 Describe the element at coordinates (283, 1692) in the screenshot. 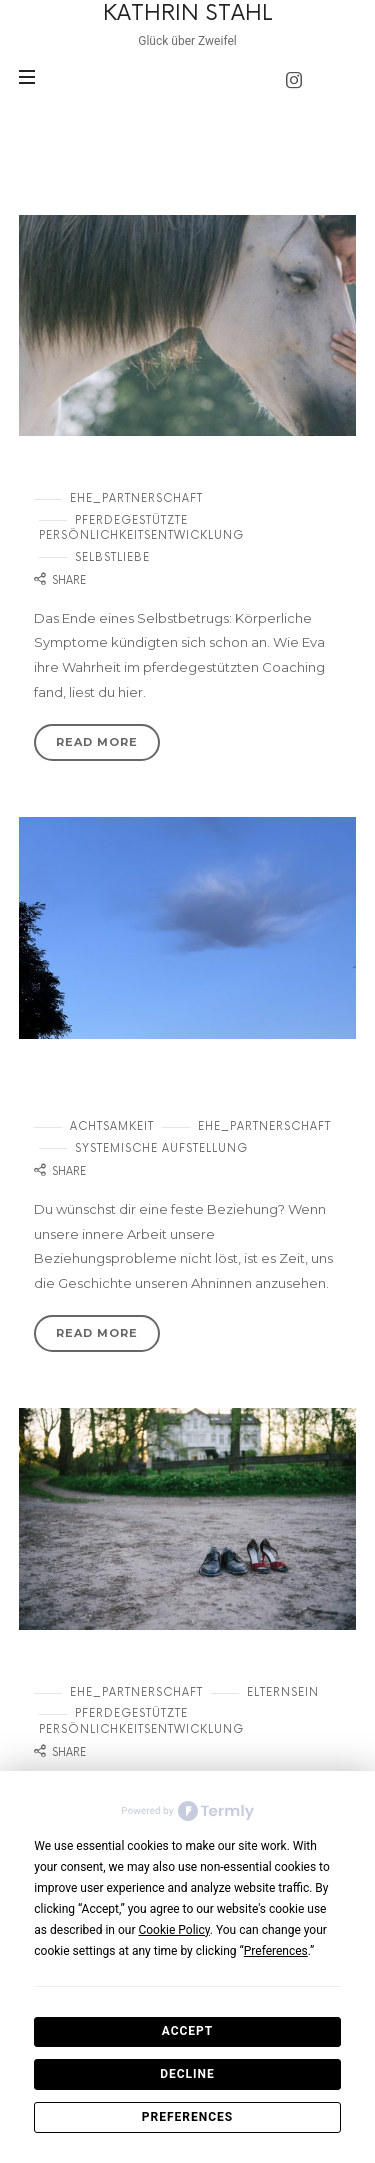

I see `Elternsein` at that location.